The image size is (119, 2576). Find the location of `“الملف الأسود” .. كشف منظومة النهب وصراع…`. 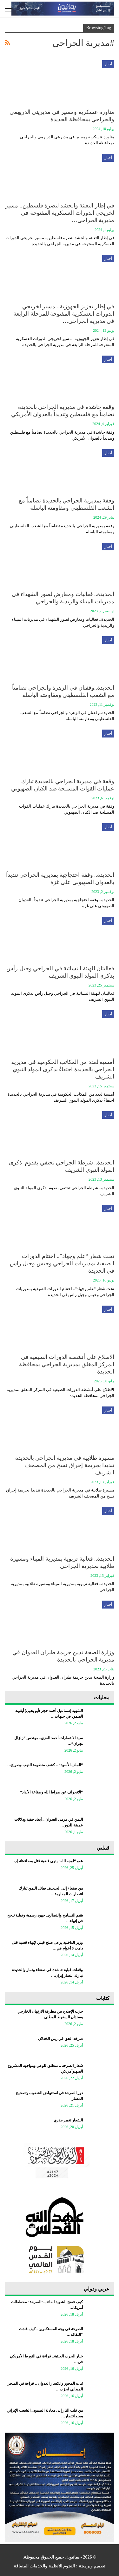

“الملف الأسود” .. كشف منظومة النهب وصراع… is located at coordinates (45, 1765).